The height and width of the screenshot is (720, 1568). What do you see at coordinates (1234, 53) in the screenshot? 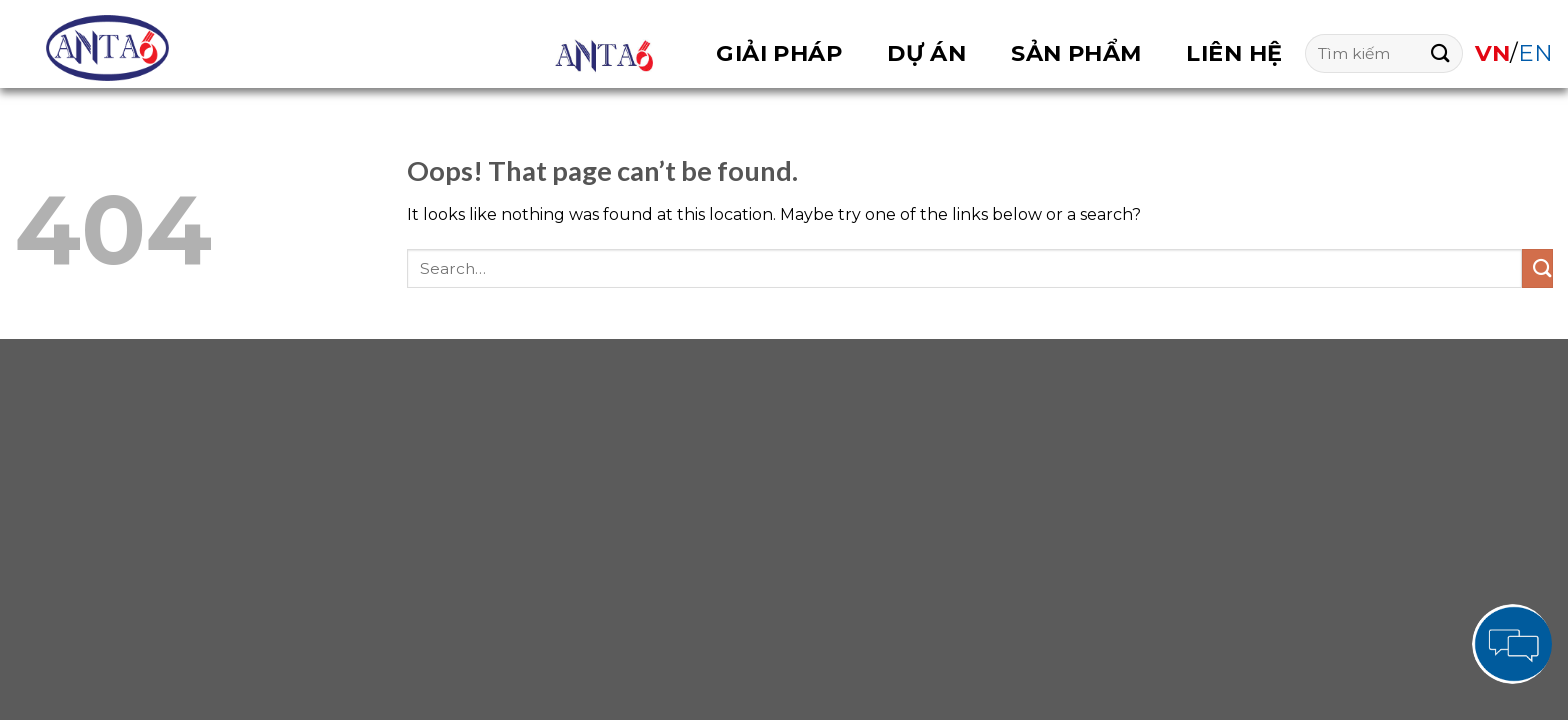
I see `Liên hệ` at bounding box center [1234, 53].